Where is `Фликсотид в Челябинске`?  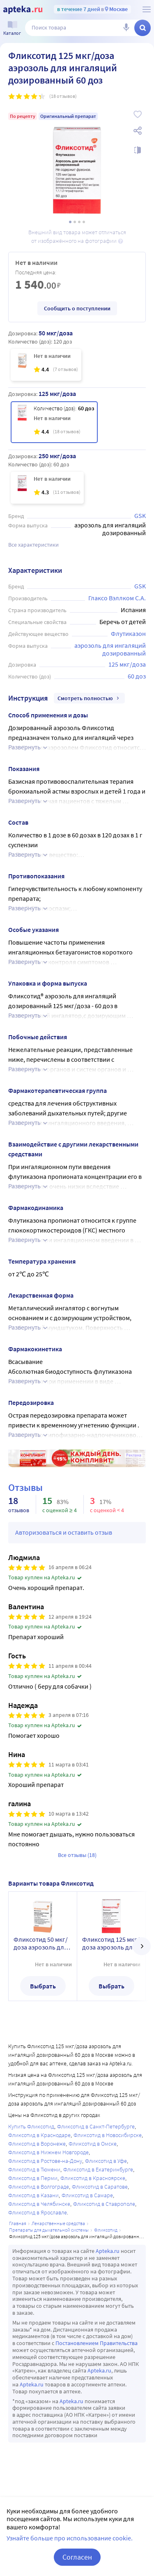 Фликсотид в Челябинске is located at coordinates (39, 2203).